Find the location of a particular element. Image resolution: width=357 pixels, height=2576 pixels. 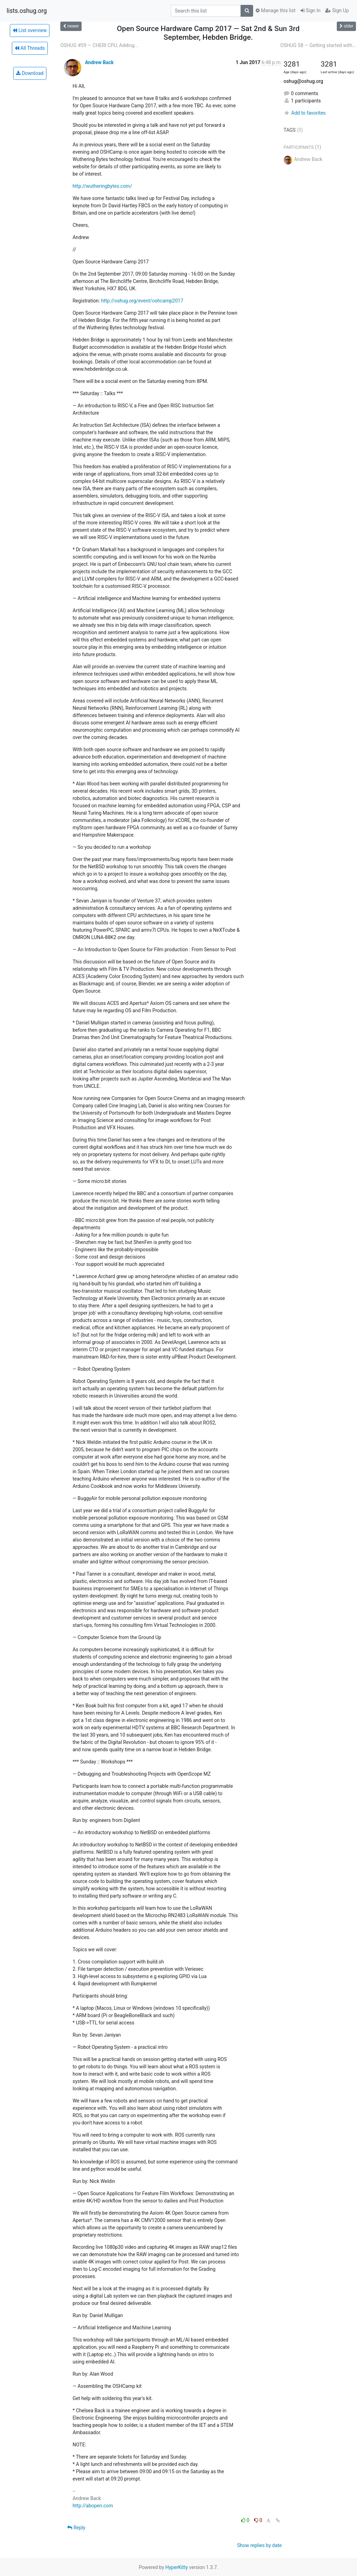

OSHUG 58 — Getting started with... is located at coordinates (318, 45).